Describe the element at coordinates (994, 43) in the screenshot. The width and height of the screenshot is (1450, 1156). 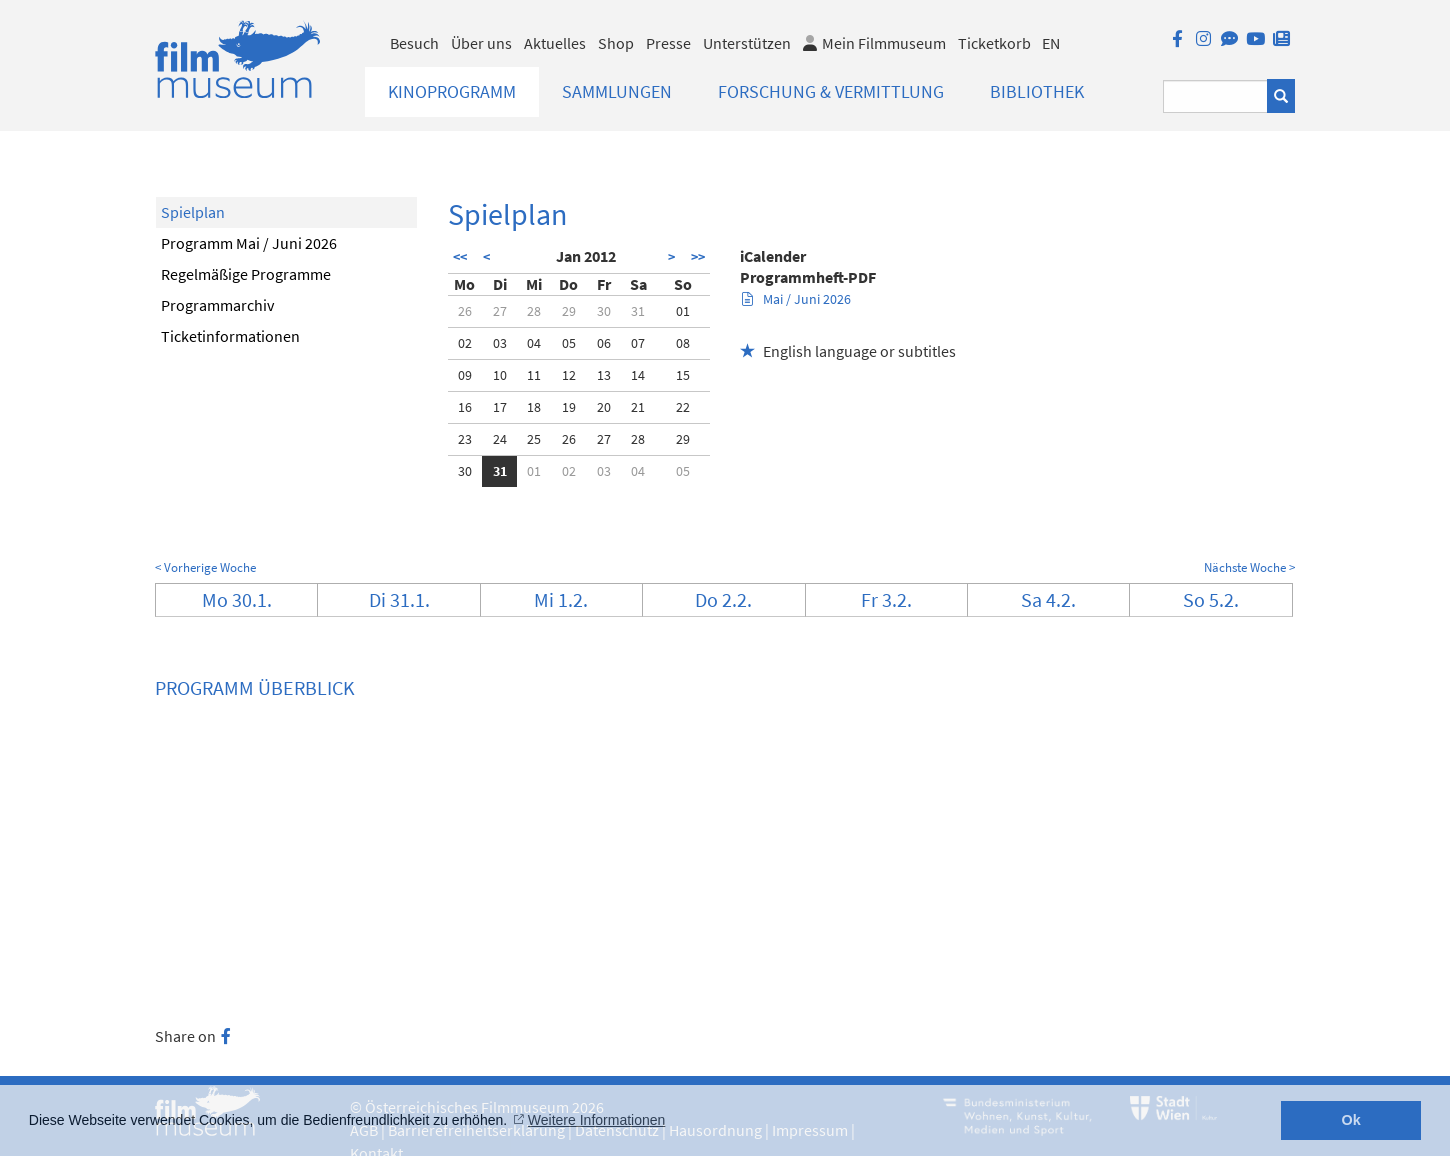
I see `Ticketkorb` at that location.